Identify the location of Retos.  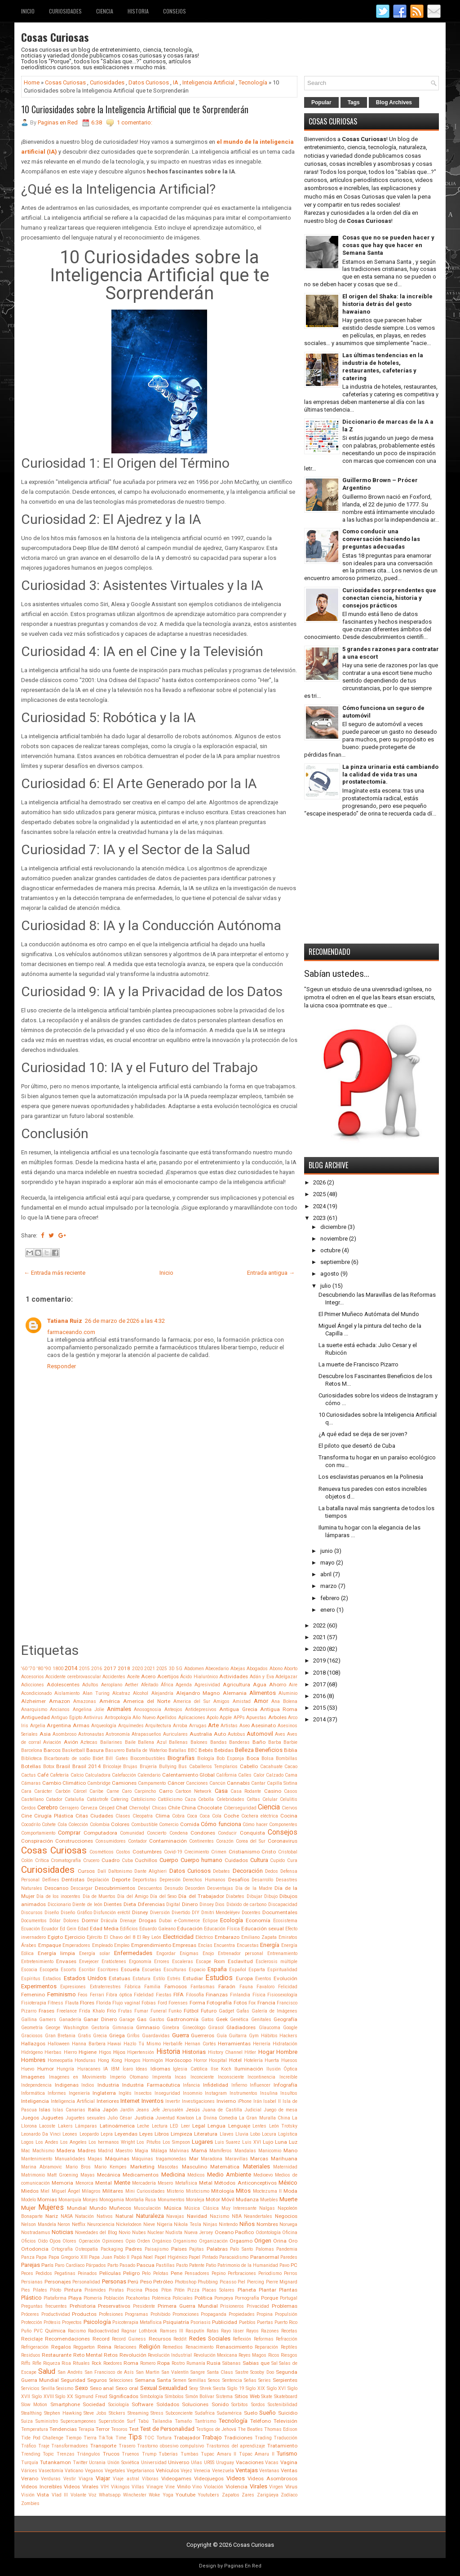
(111, 2355).